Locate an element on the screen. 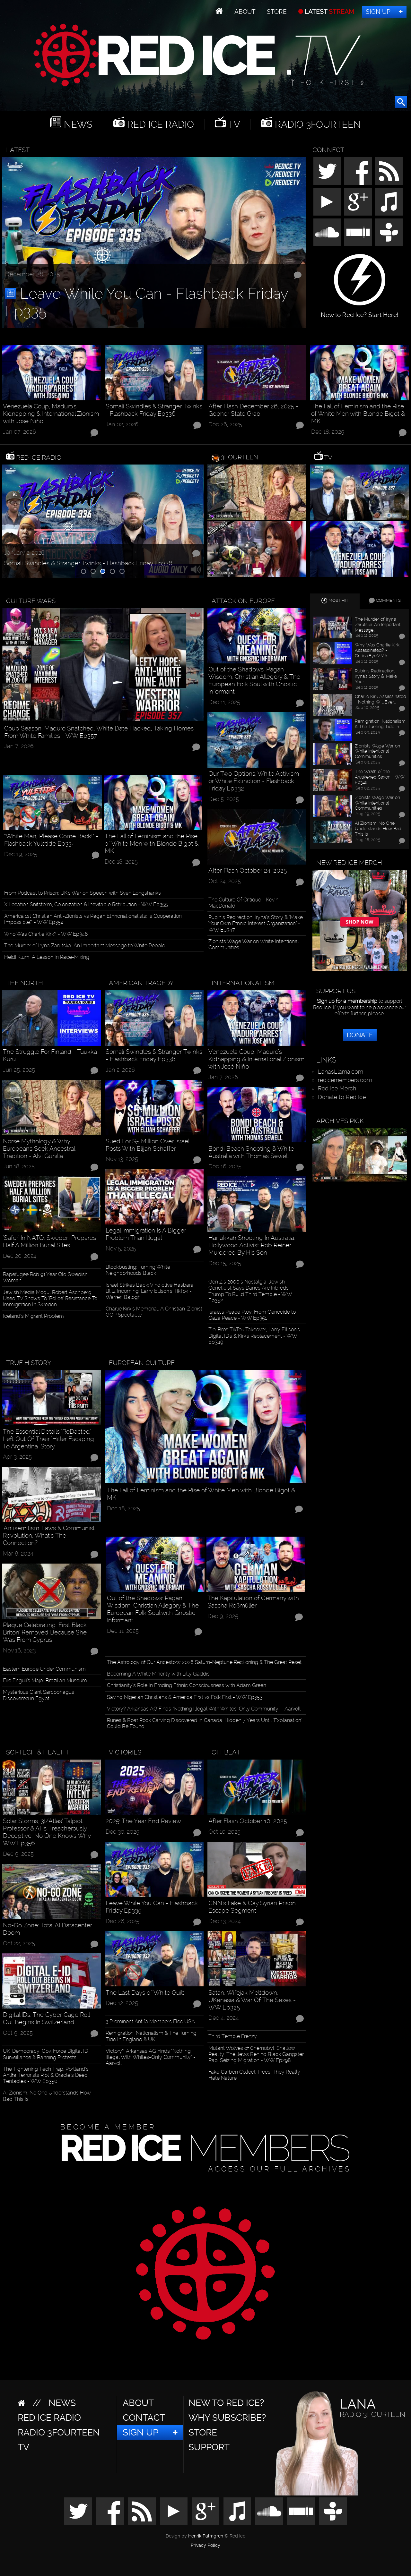  Charlie Kirk Assassinated - Nothing Will Ever… is located at coordinates (380, 699).